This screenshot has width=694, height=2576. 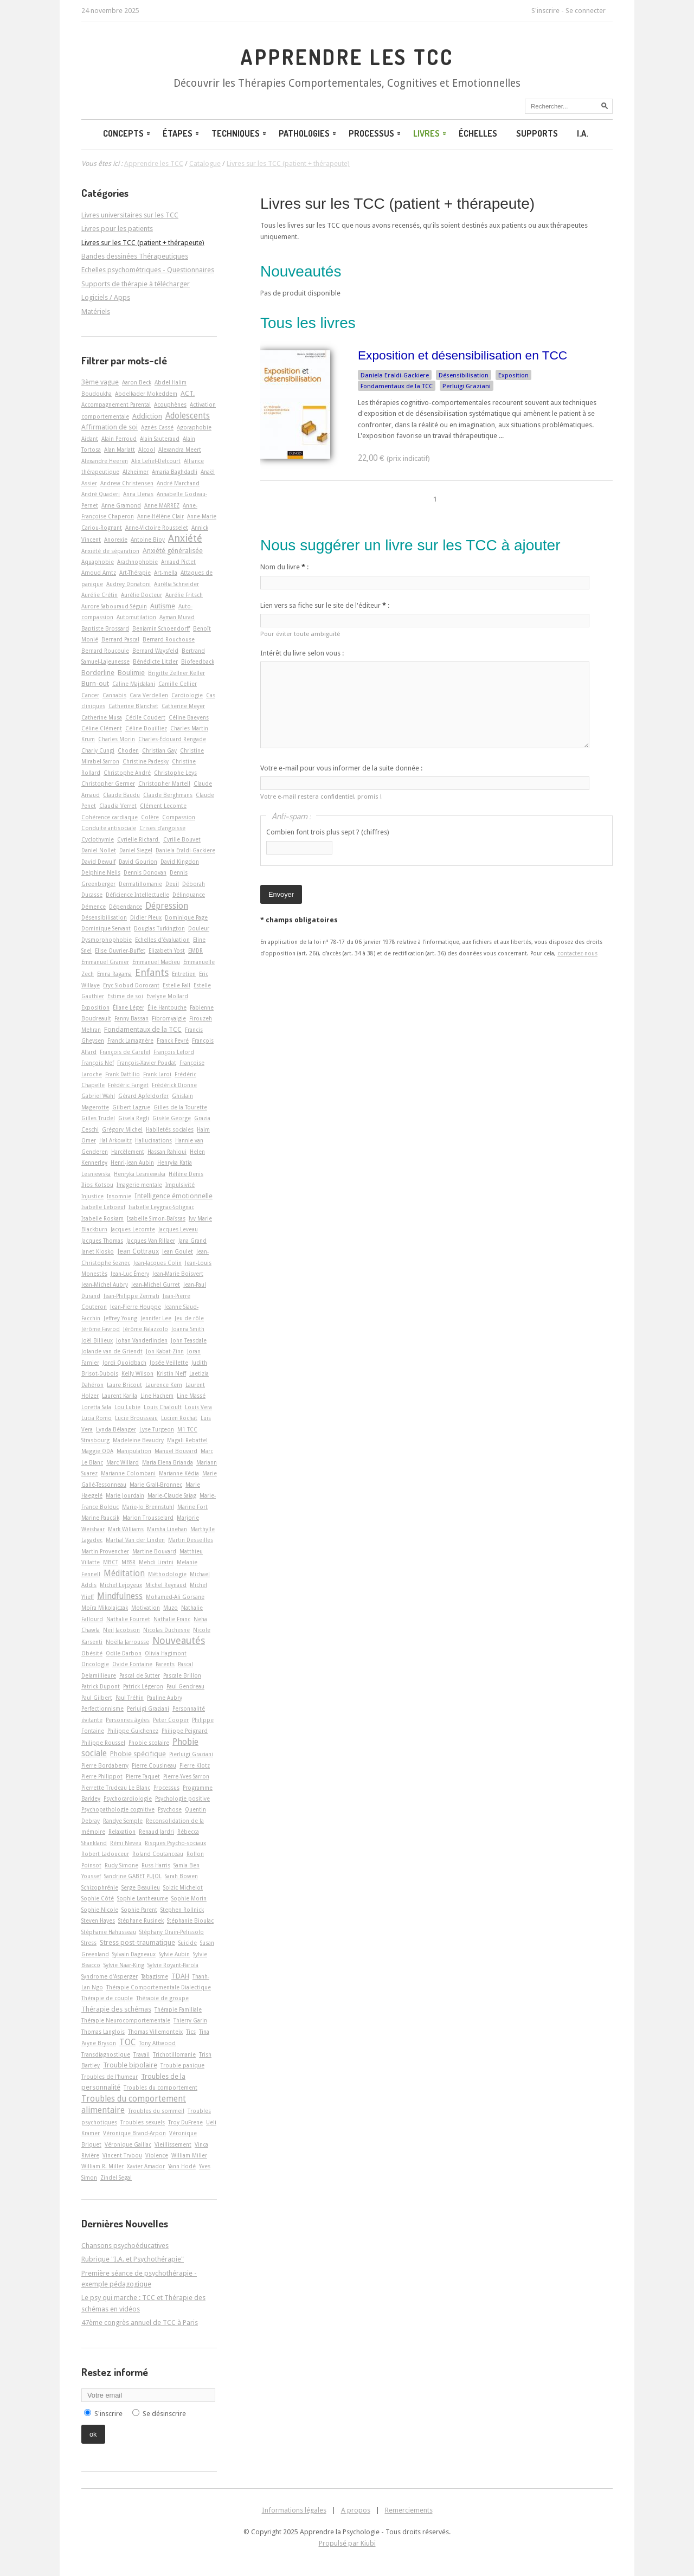 I want to click on Amaria Baghdadli, so click(x=174, y=471).